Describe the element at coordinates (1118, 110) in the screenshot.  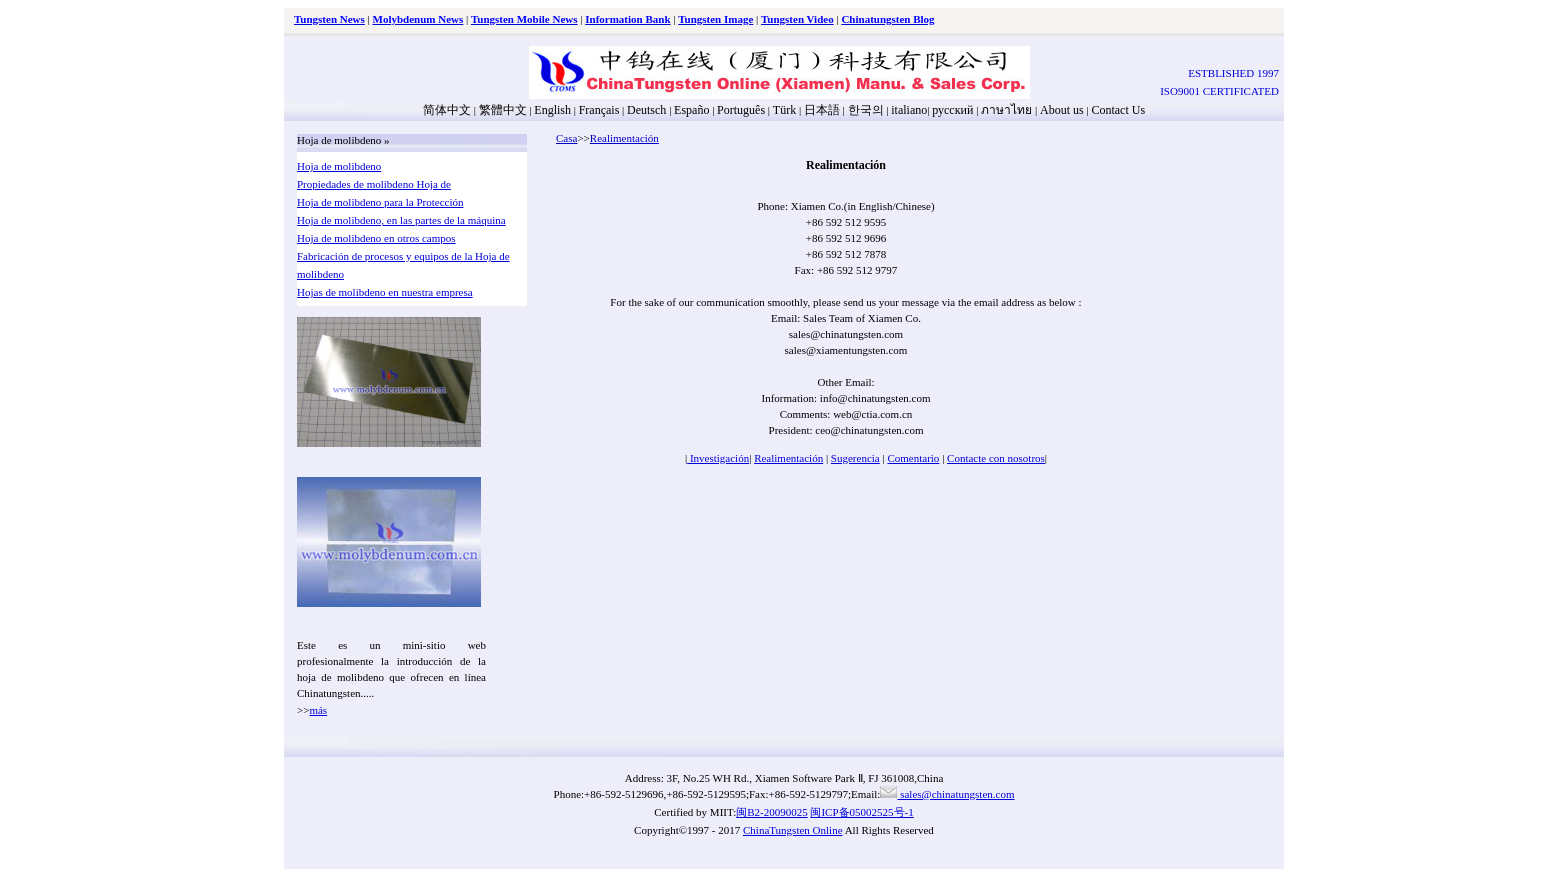
I see `Contact Us` at that location.